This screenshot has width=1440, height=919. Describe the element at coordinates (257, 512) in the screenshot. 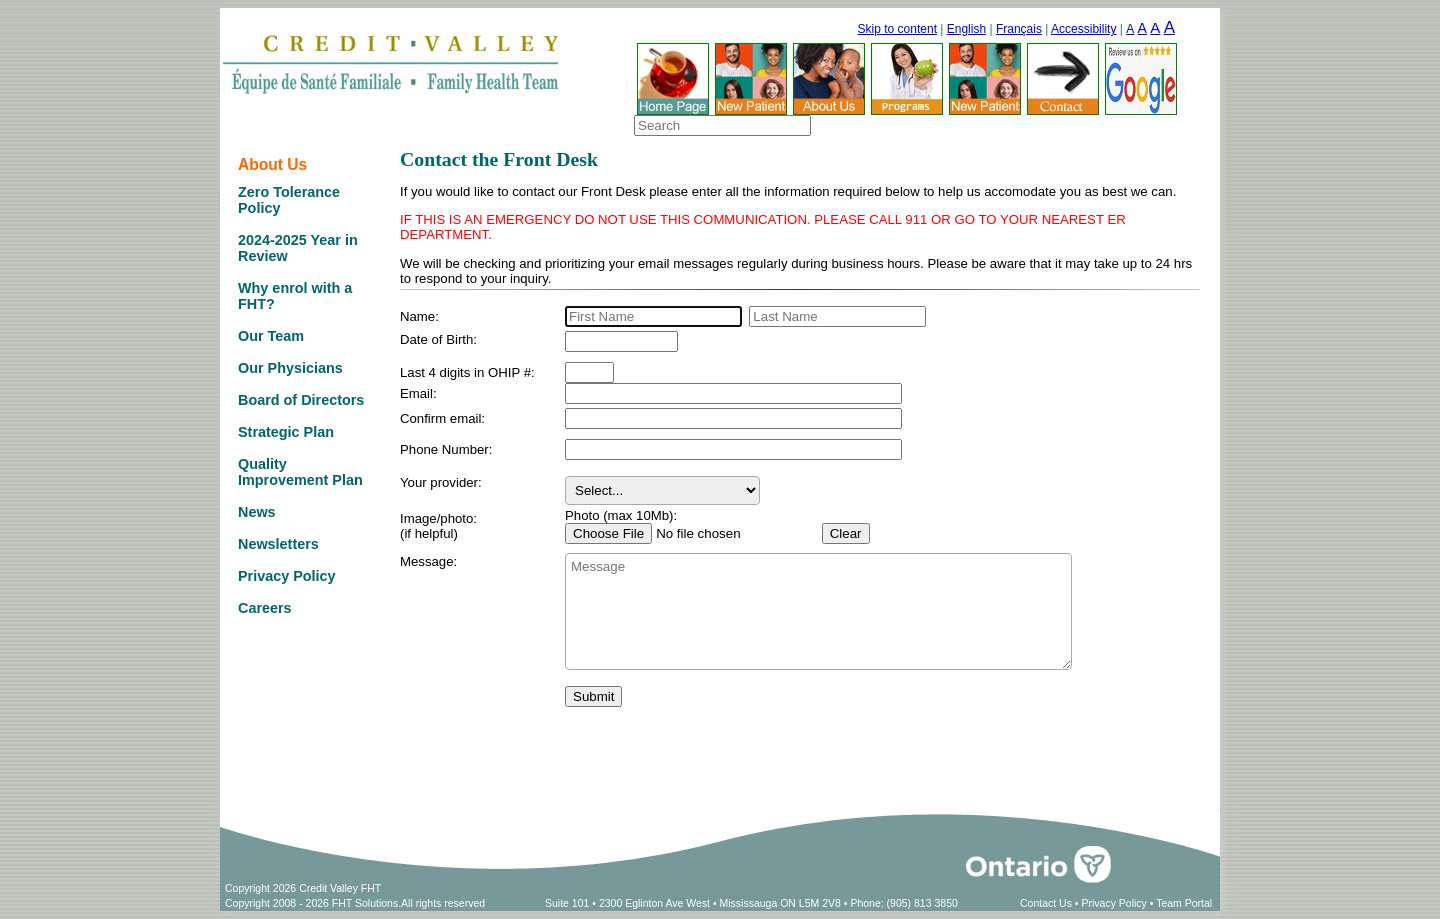

I see `News` at that location.